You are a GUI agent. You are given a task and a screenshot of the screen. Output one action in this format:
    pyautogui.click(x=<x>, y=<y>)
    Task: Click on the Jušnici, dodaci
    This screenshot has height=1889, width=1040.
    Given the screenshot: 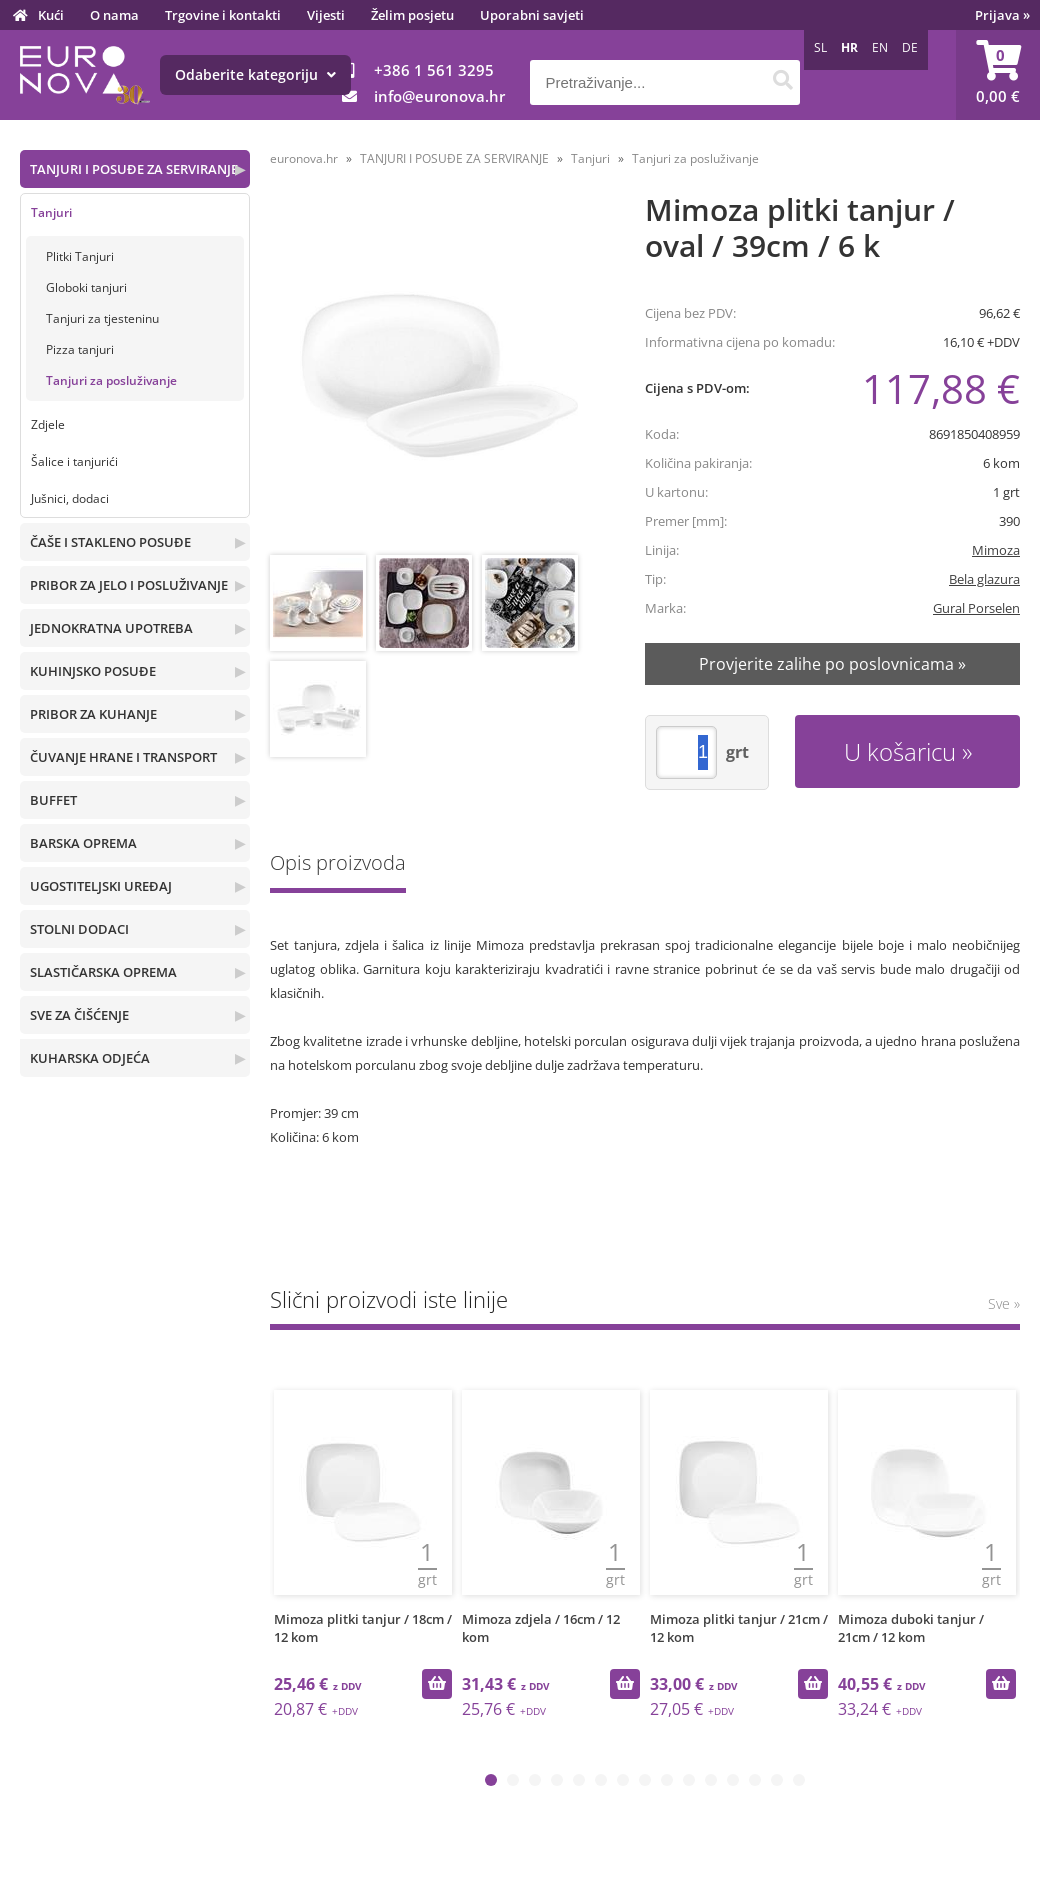 What is the action you would take?
    pyautogui.click(x=70, y=498)
    